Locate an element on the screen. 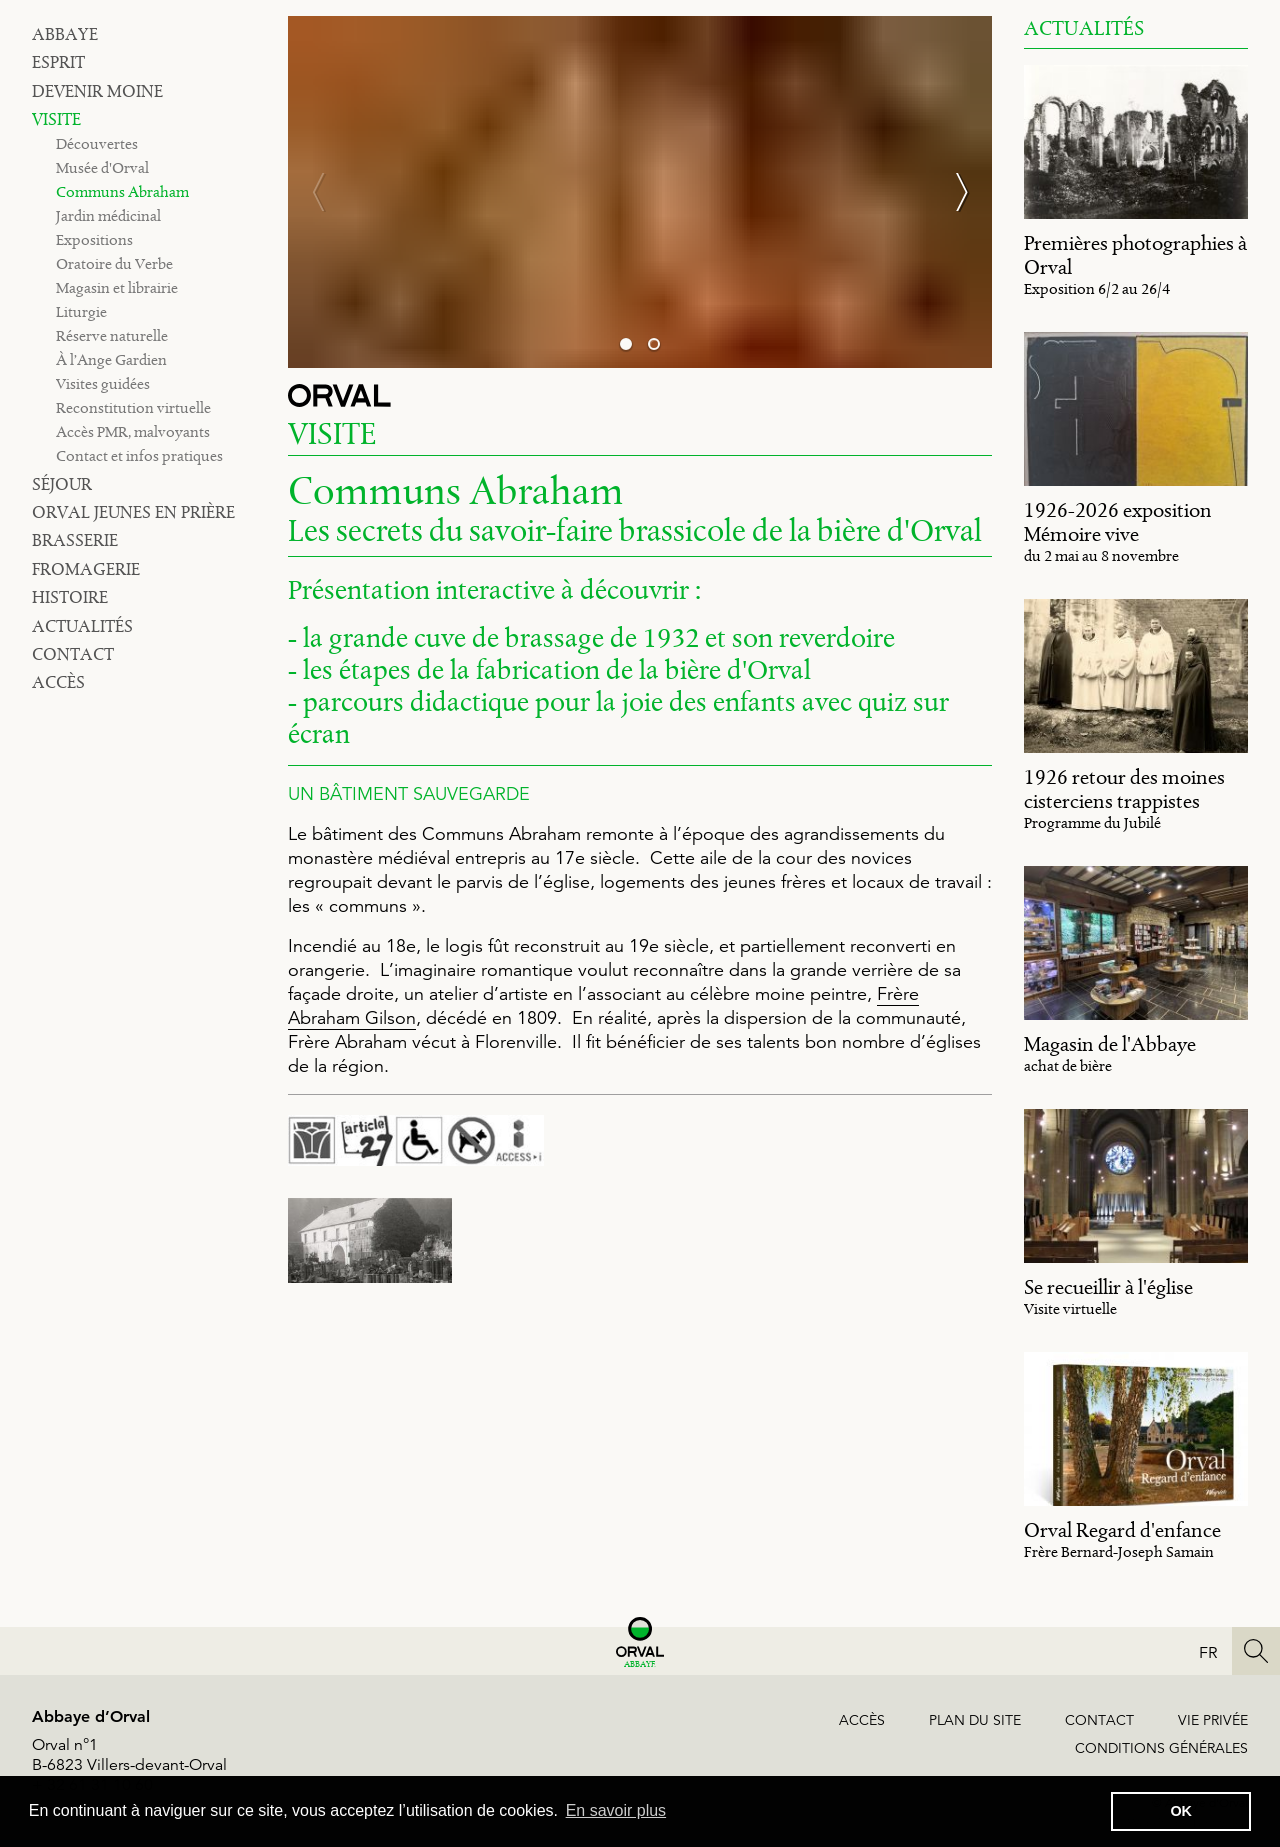 This screenshot has width=1280, height=1847. Oratoire du Verbe is located at coordinates (114, 263).